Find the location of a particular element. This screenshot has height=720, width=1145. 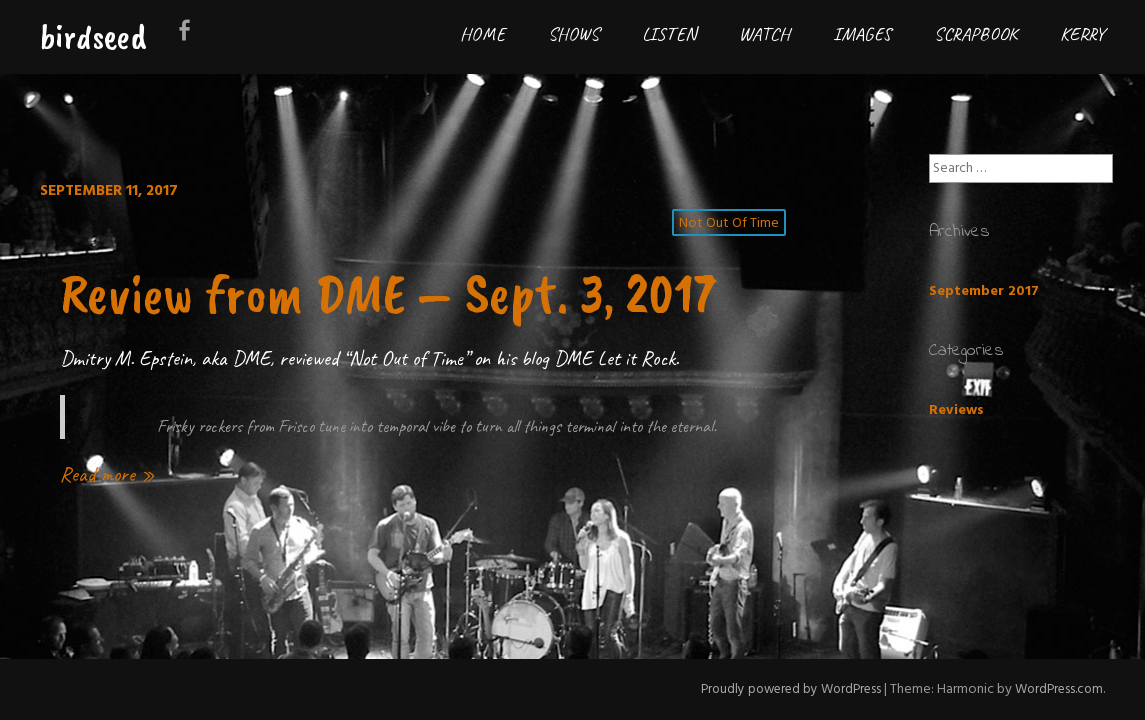

Kerry is located at coordinates (1082, 34).